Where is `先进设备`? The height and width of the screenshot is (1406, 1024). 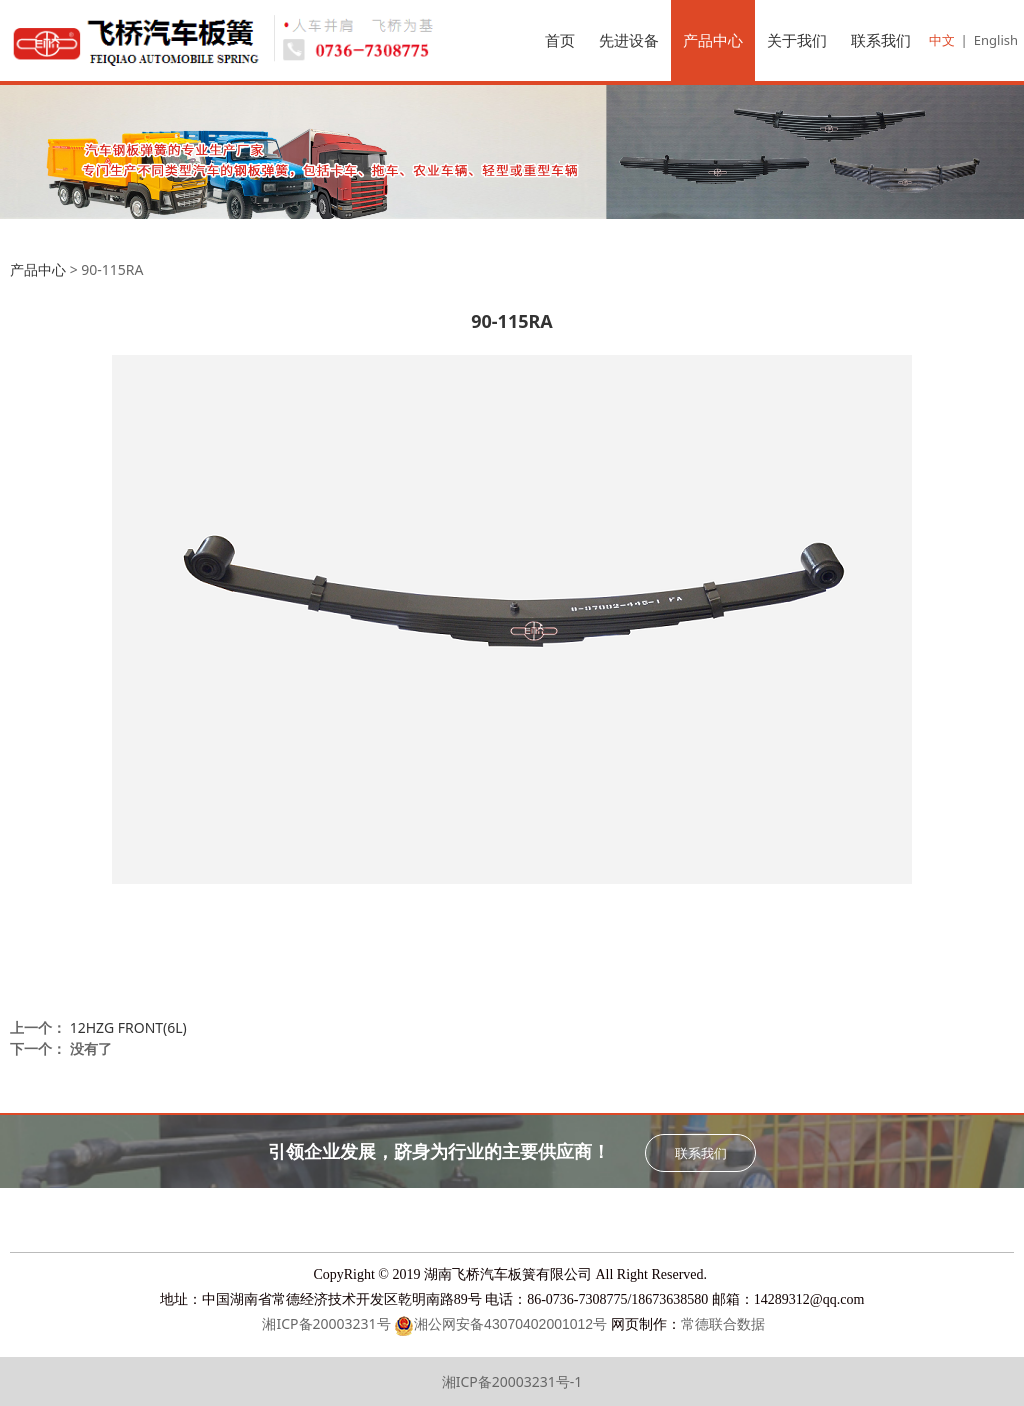
先进设备 is located at coordinates (629, 40).